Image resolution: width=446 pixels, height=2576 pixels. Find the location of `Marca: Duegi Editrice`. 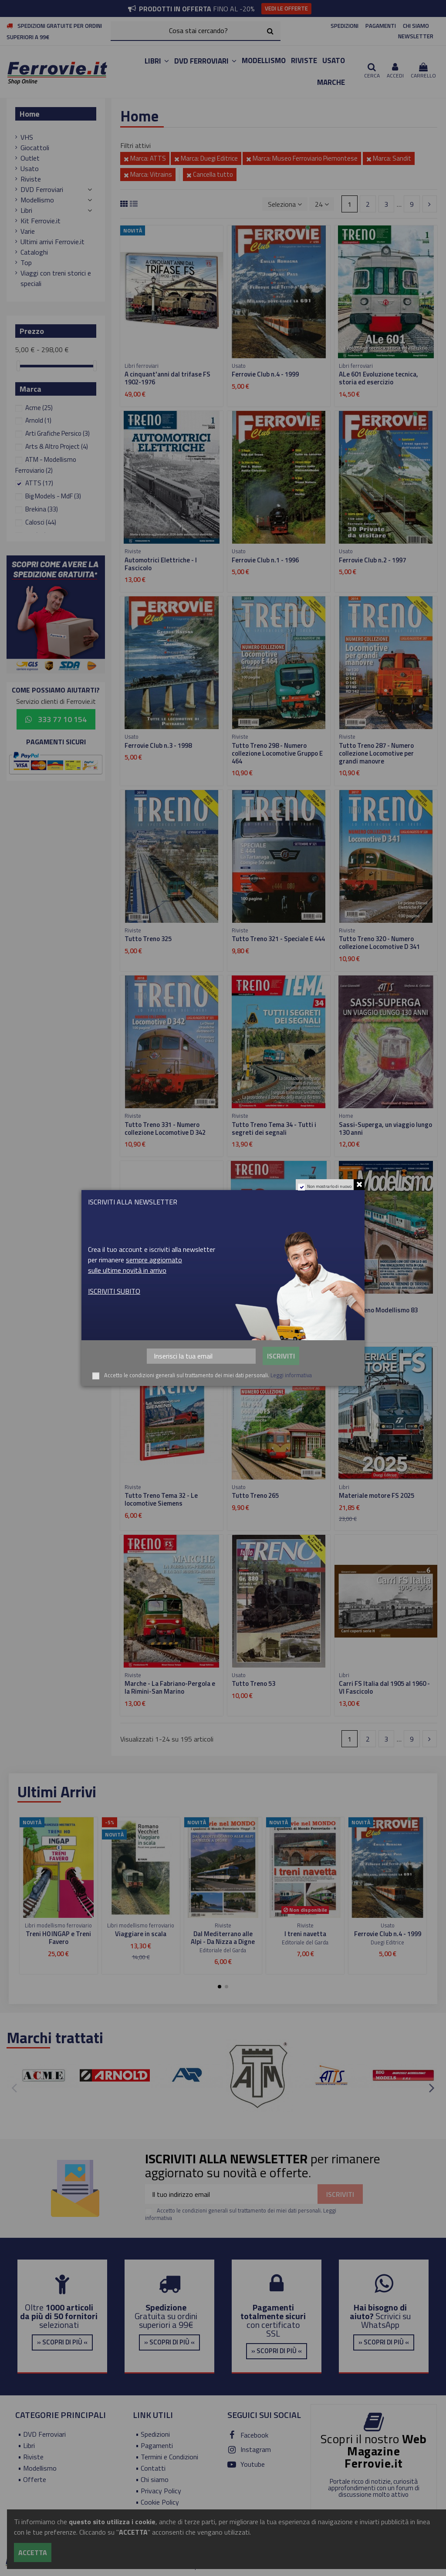

Marca: Duegi Editrice is located at coordinates (206, 158).